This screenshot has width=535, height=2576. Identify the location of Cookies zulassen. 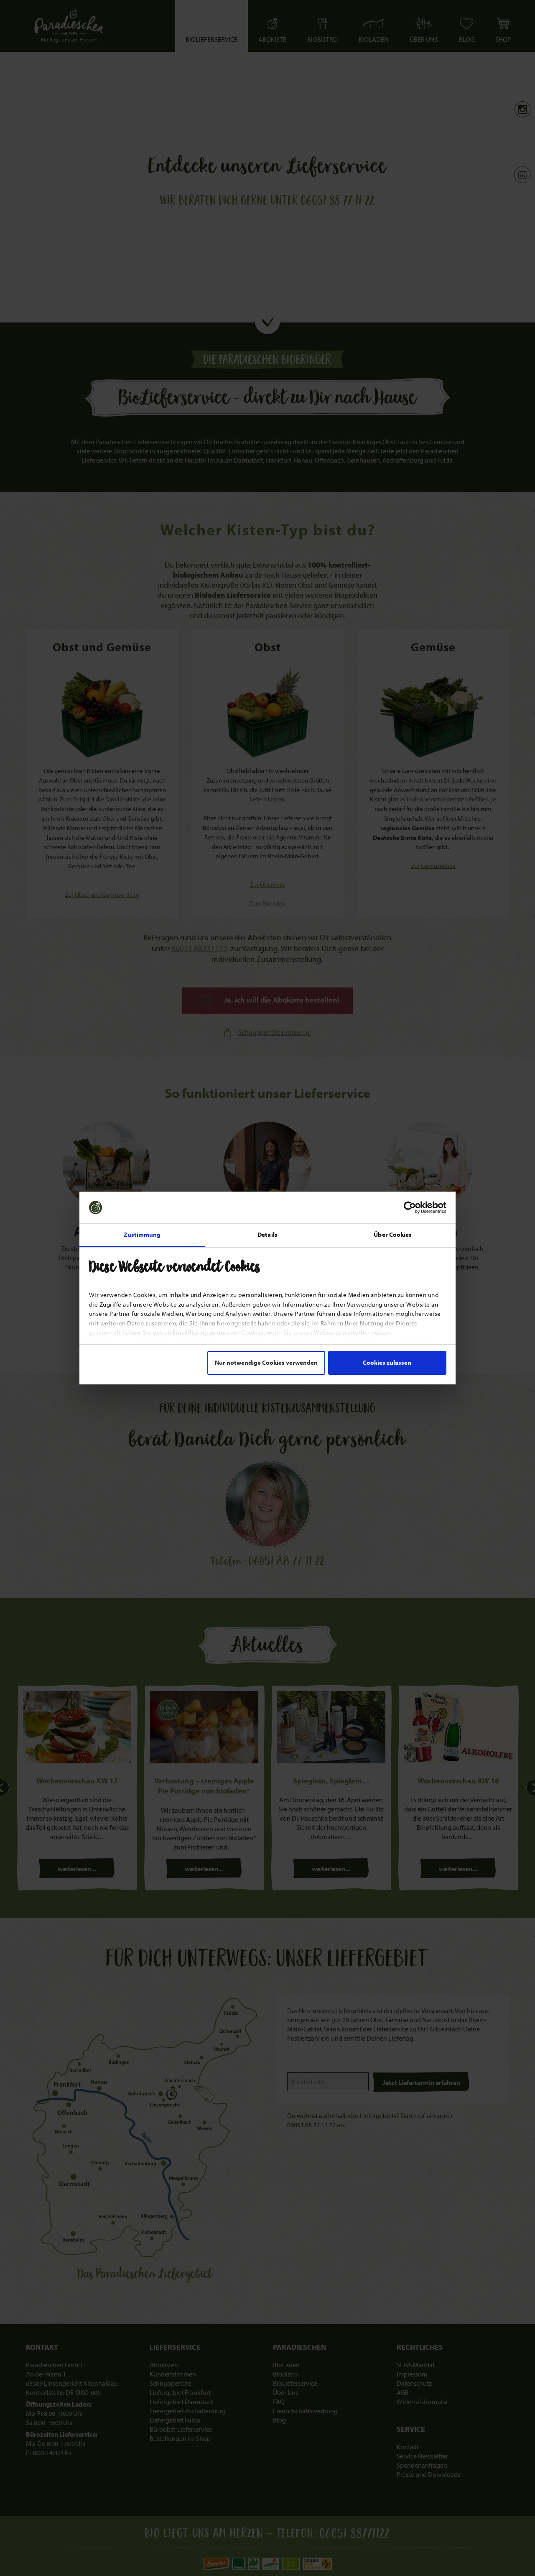
(387, 1362).